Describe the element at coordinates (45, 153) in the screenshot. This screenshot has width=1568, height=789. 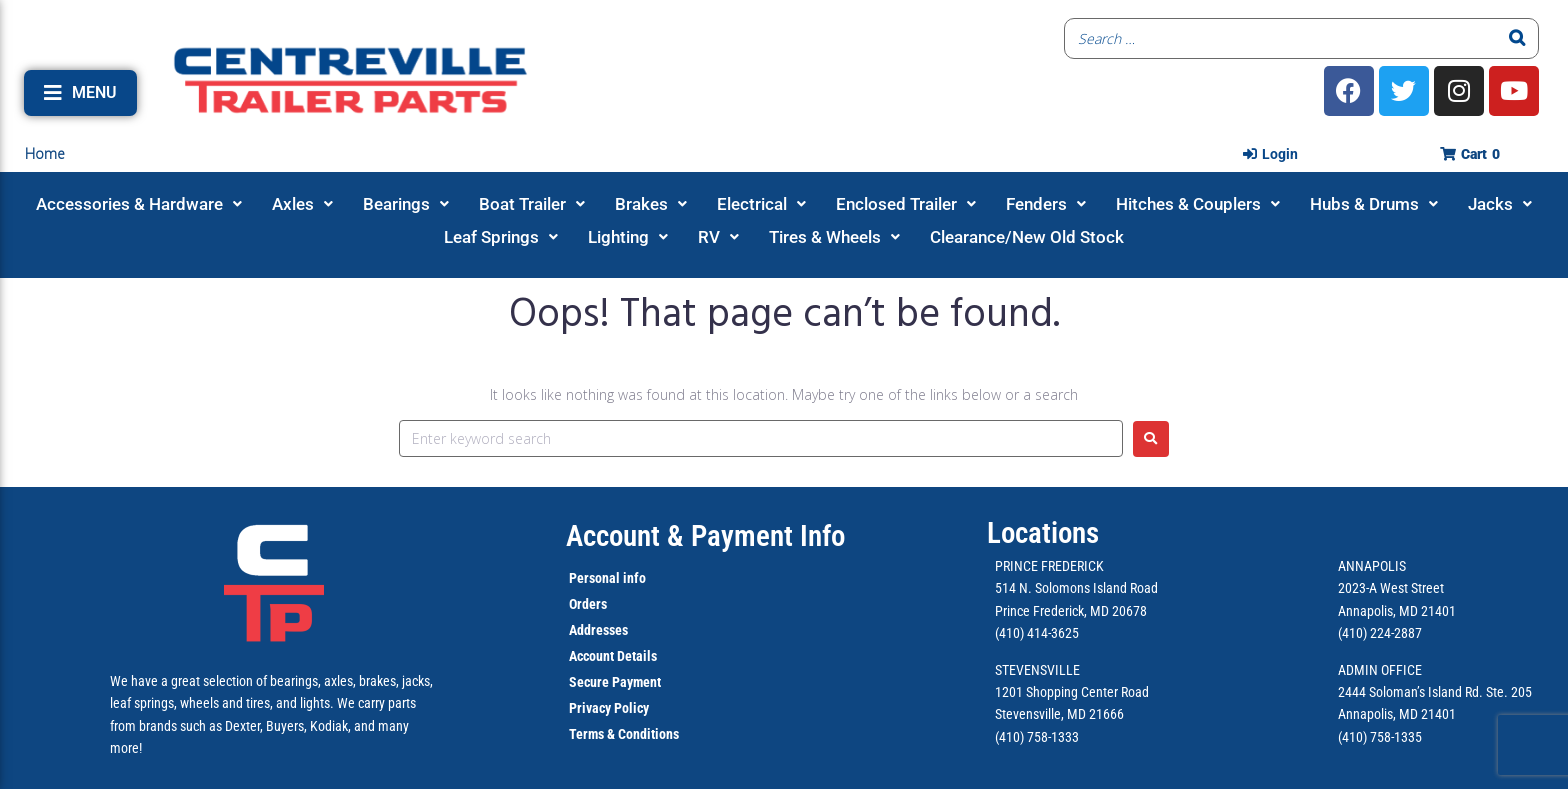
I see `Home` at that location.